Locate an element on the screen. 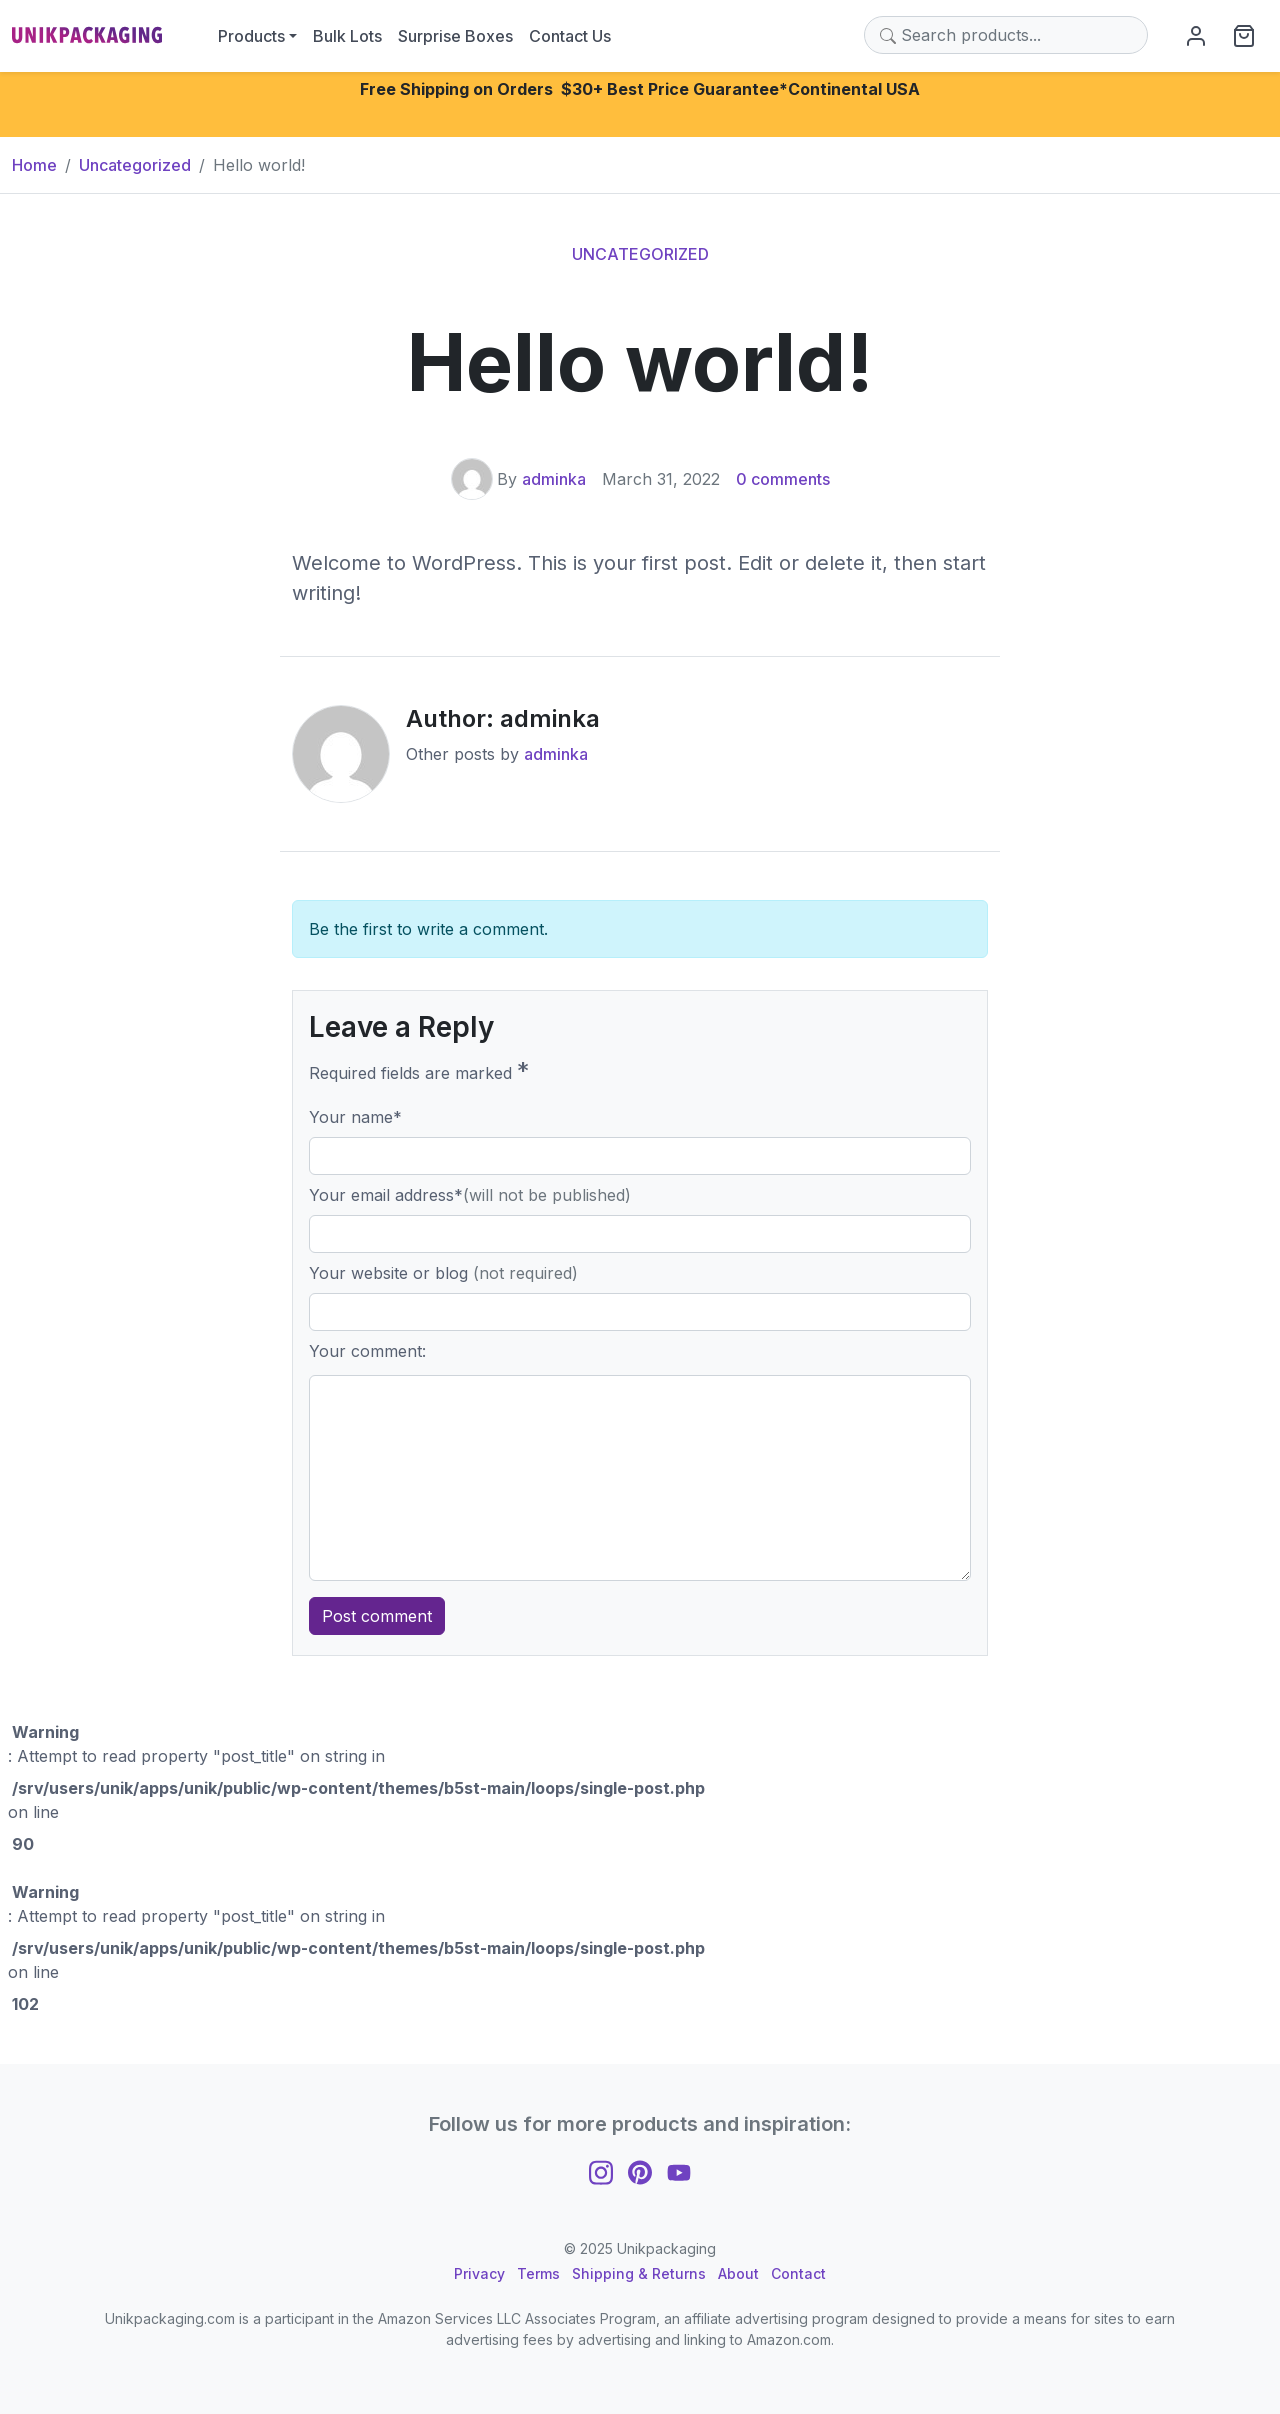  Contact Us is located at coordinates (570, 36).